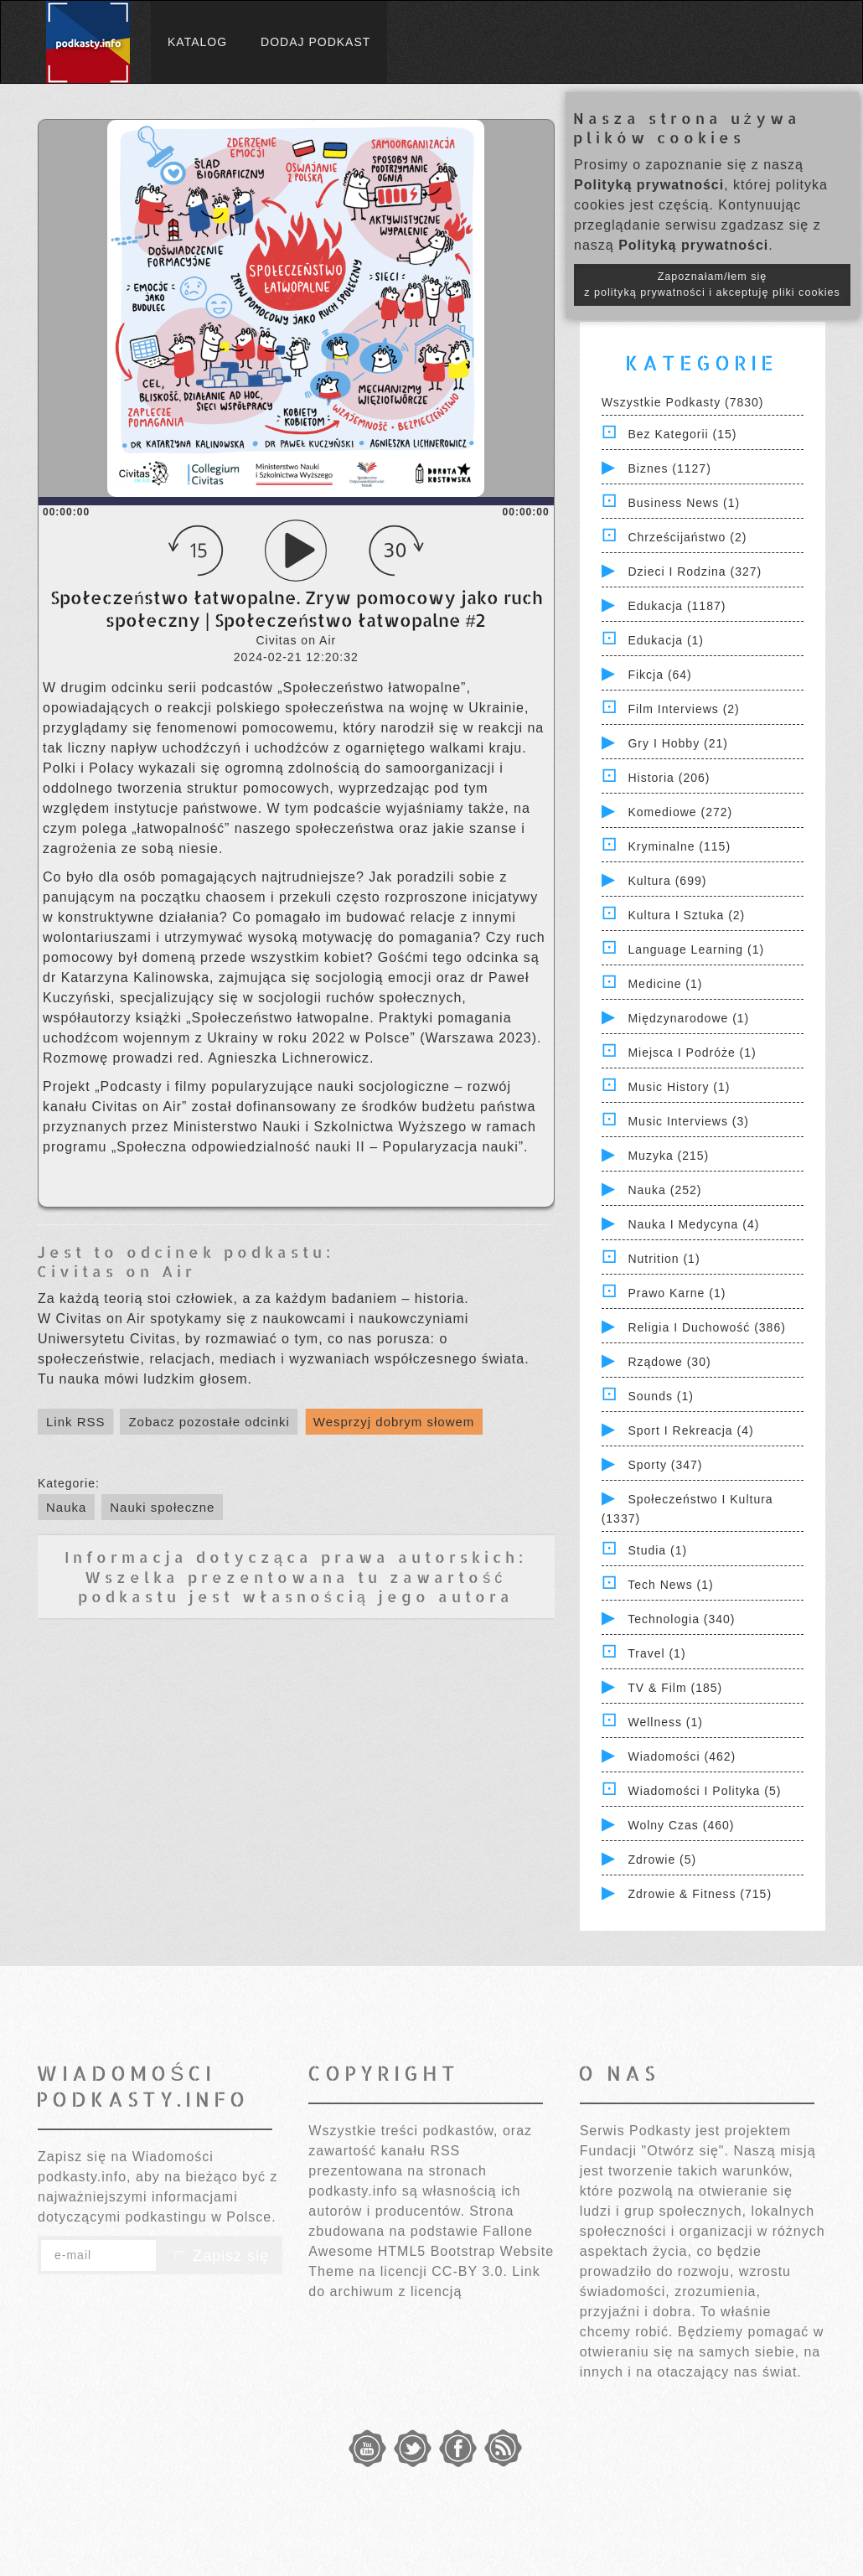  Describe the element at coordinates (667, 880) in the screenshot. I see `Kultura (699)` at that location.